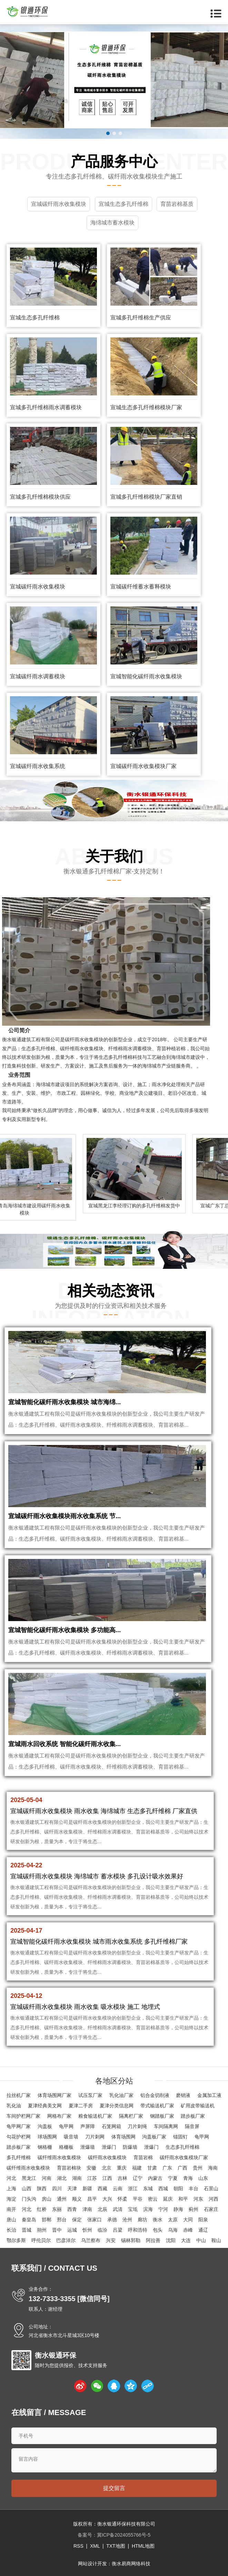  What do you see at coordinates (62, 2199) in the screenshot?
I see `通州` at bounding box center [62, 2199].